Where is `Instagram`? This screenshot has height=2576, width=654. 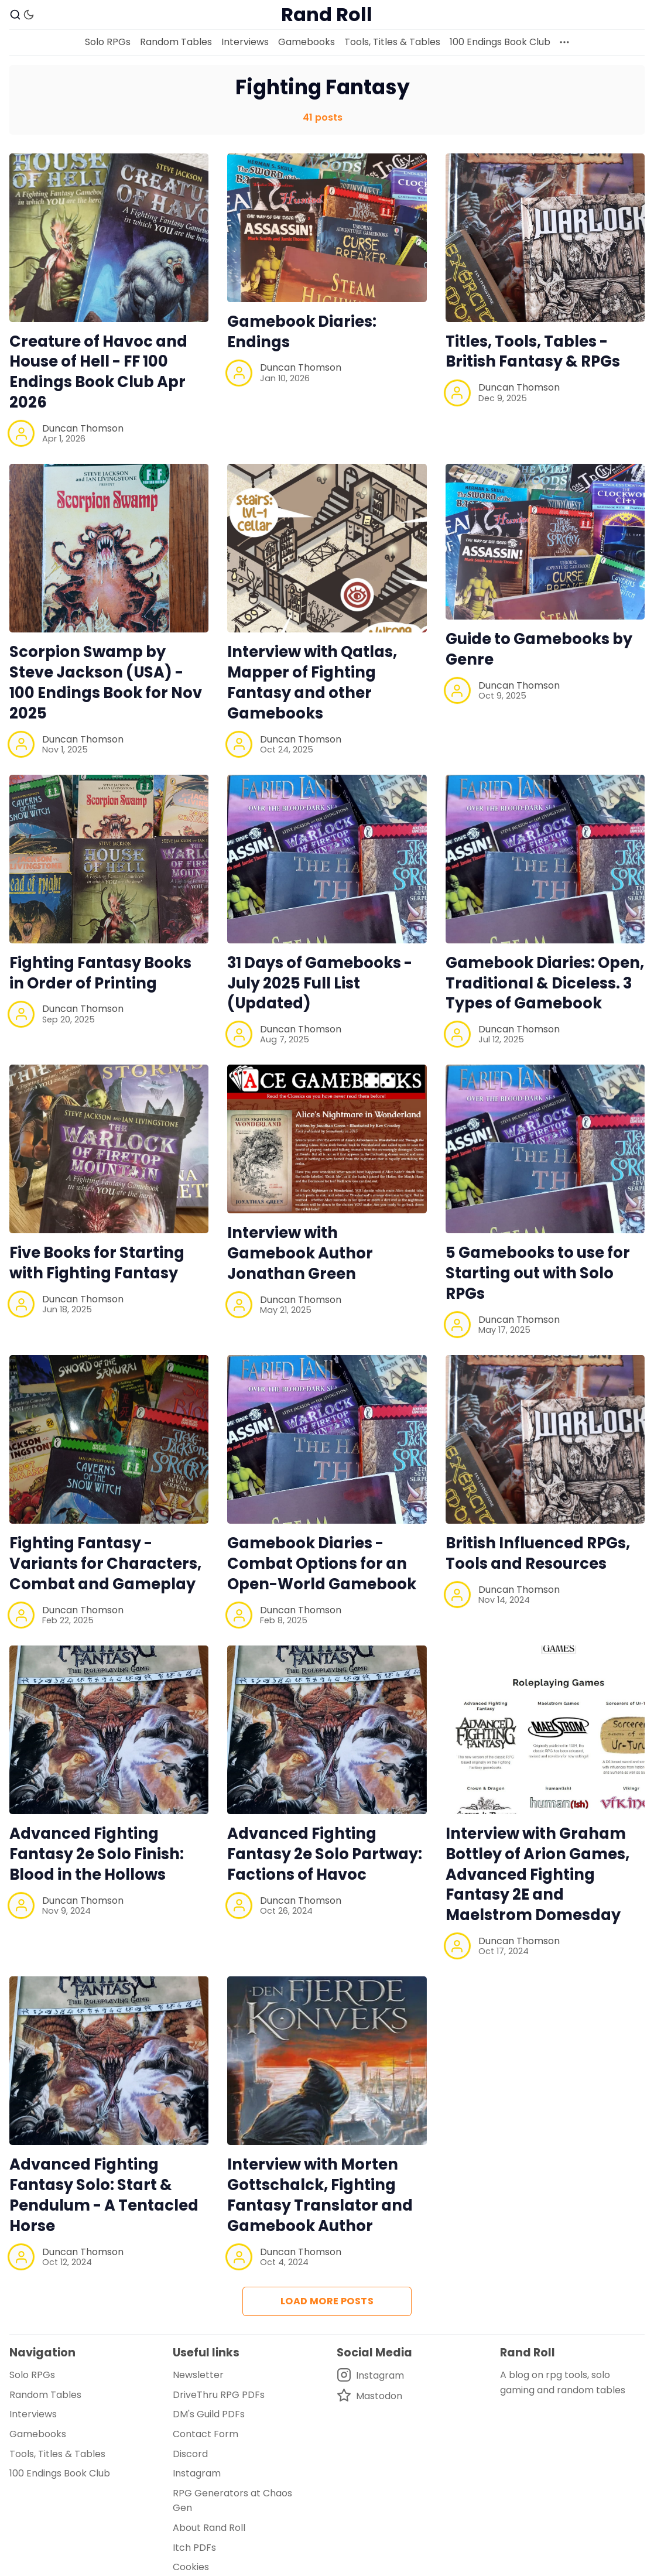
Instagram is located at coordinates (197, 2473).